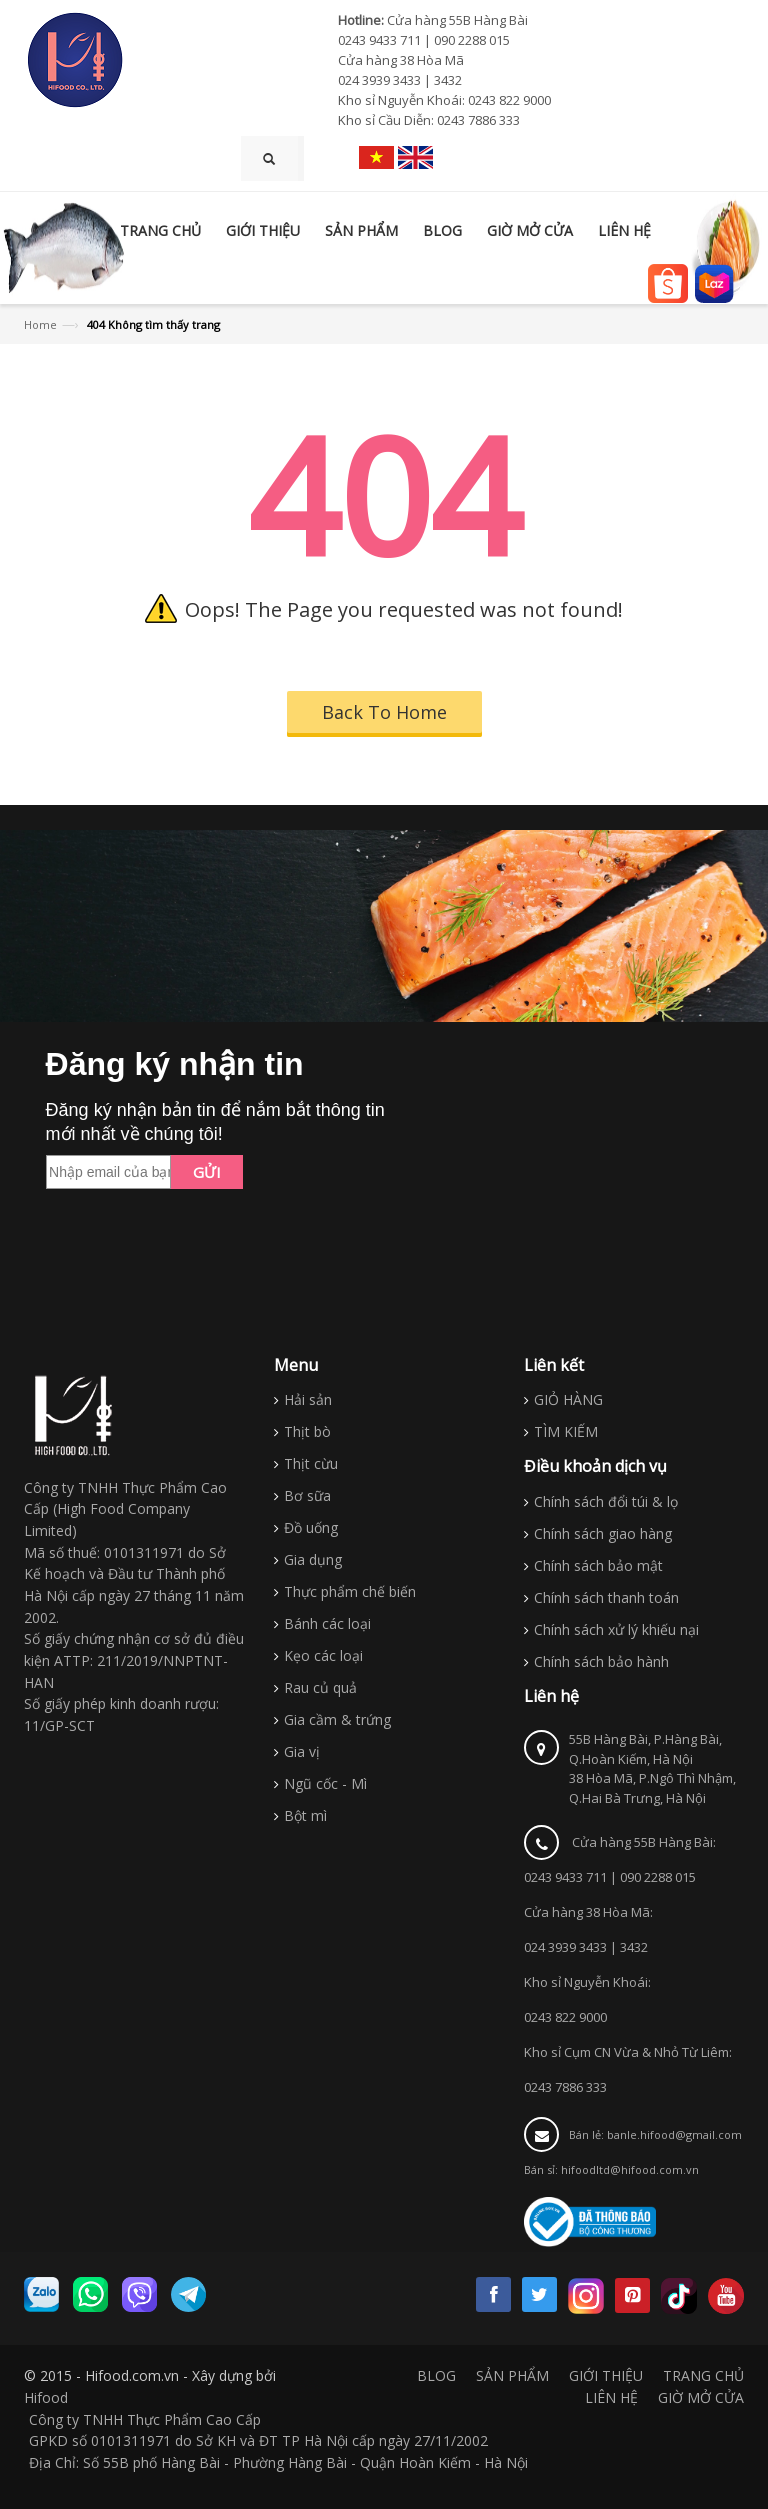 This screenshot has height=2509, width=768. Describe the element at coordinates (327, 1623) in the screenshot. I see `Bánh các loại` at that location.